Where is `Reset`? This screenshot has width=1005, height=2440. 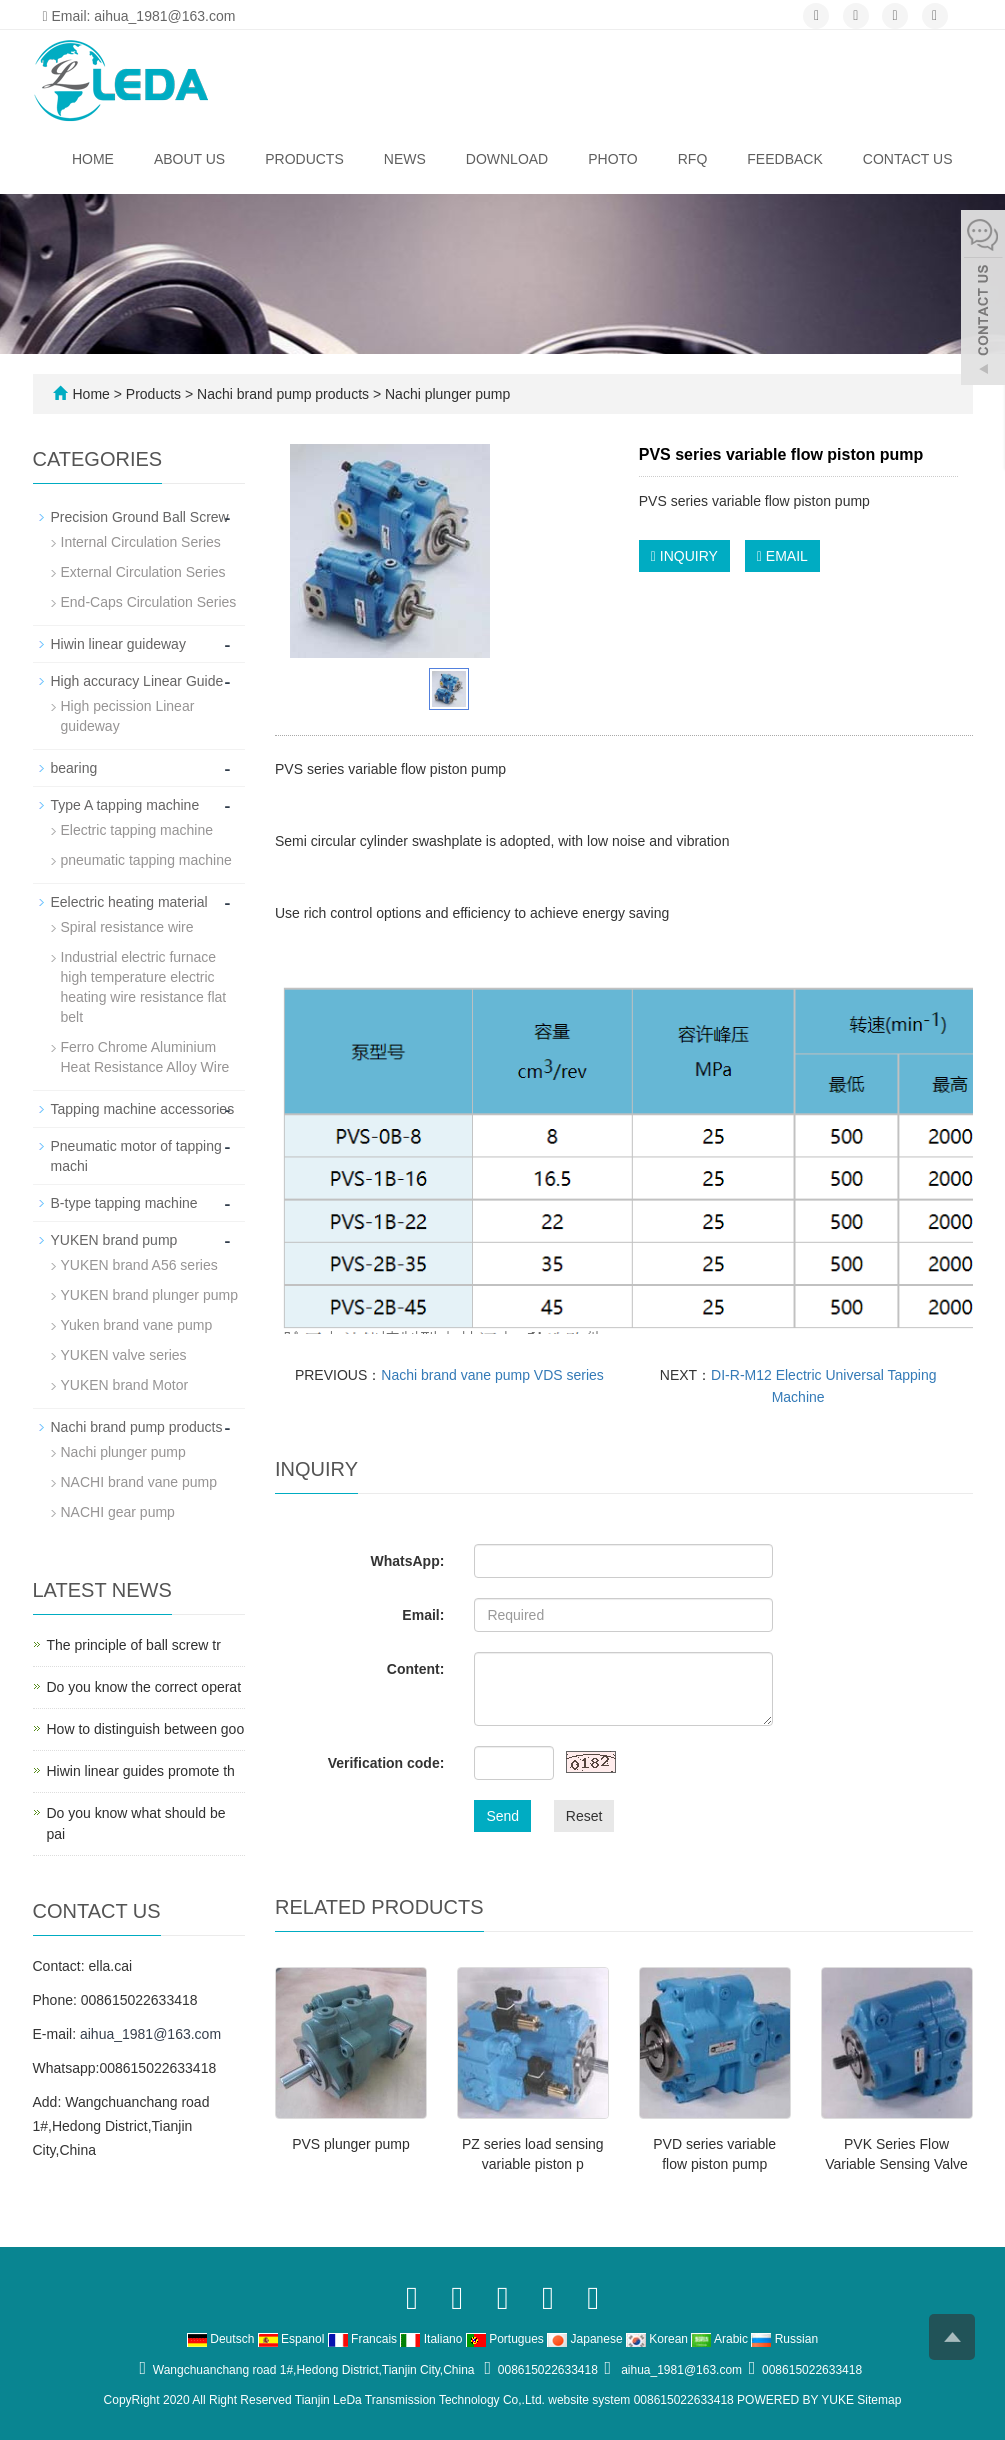 Reset is located at coordinates (584, 1816).